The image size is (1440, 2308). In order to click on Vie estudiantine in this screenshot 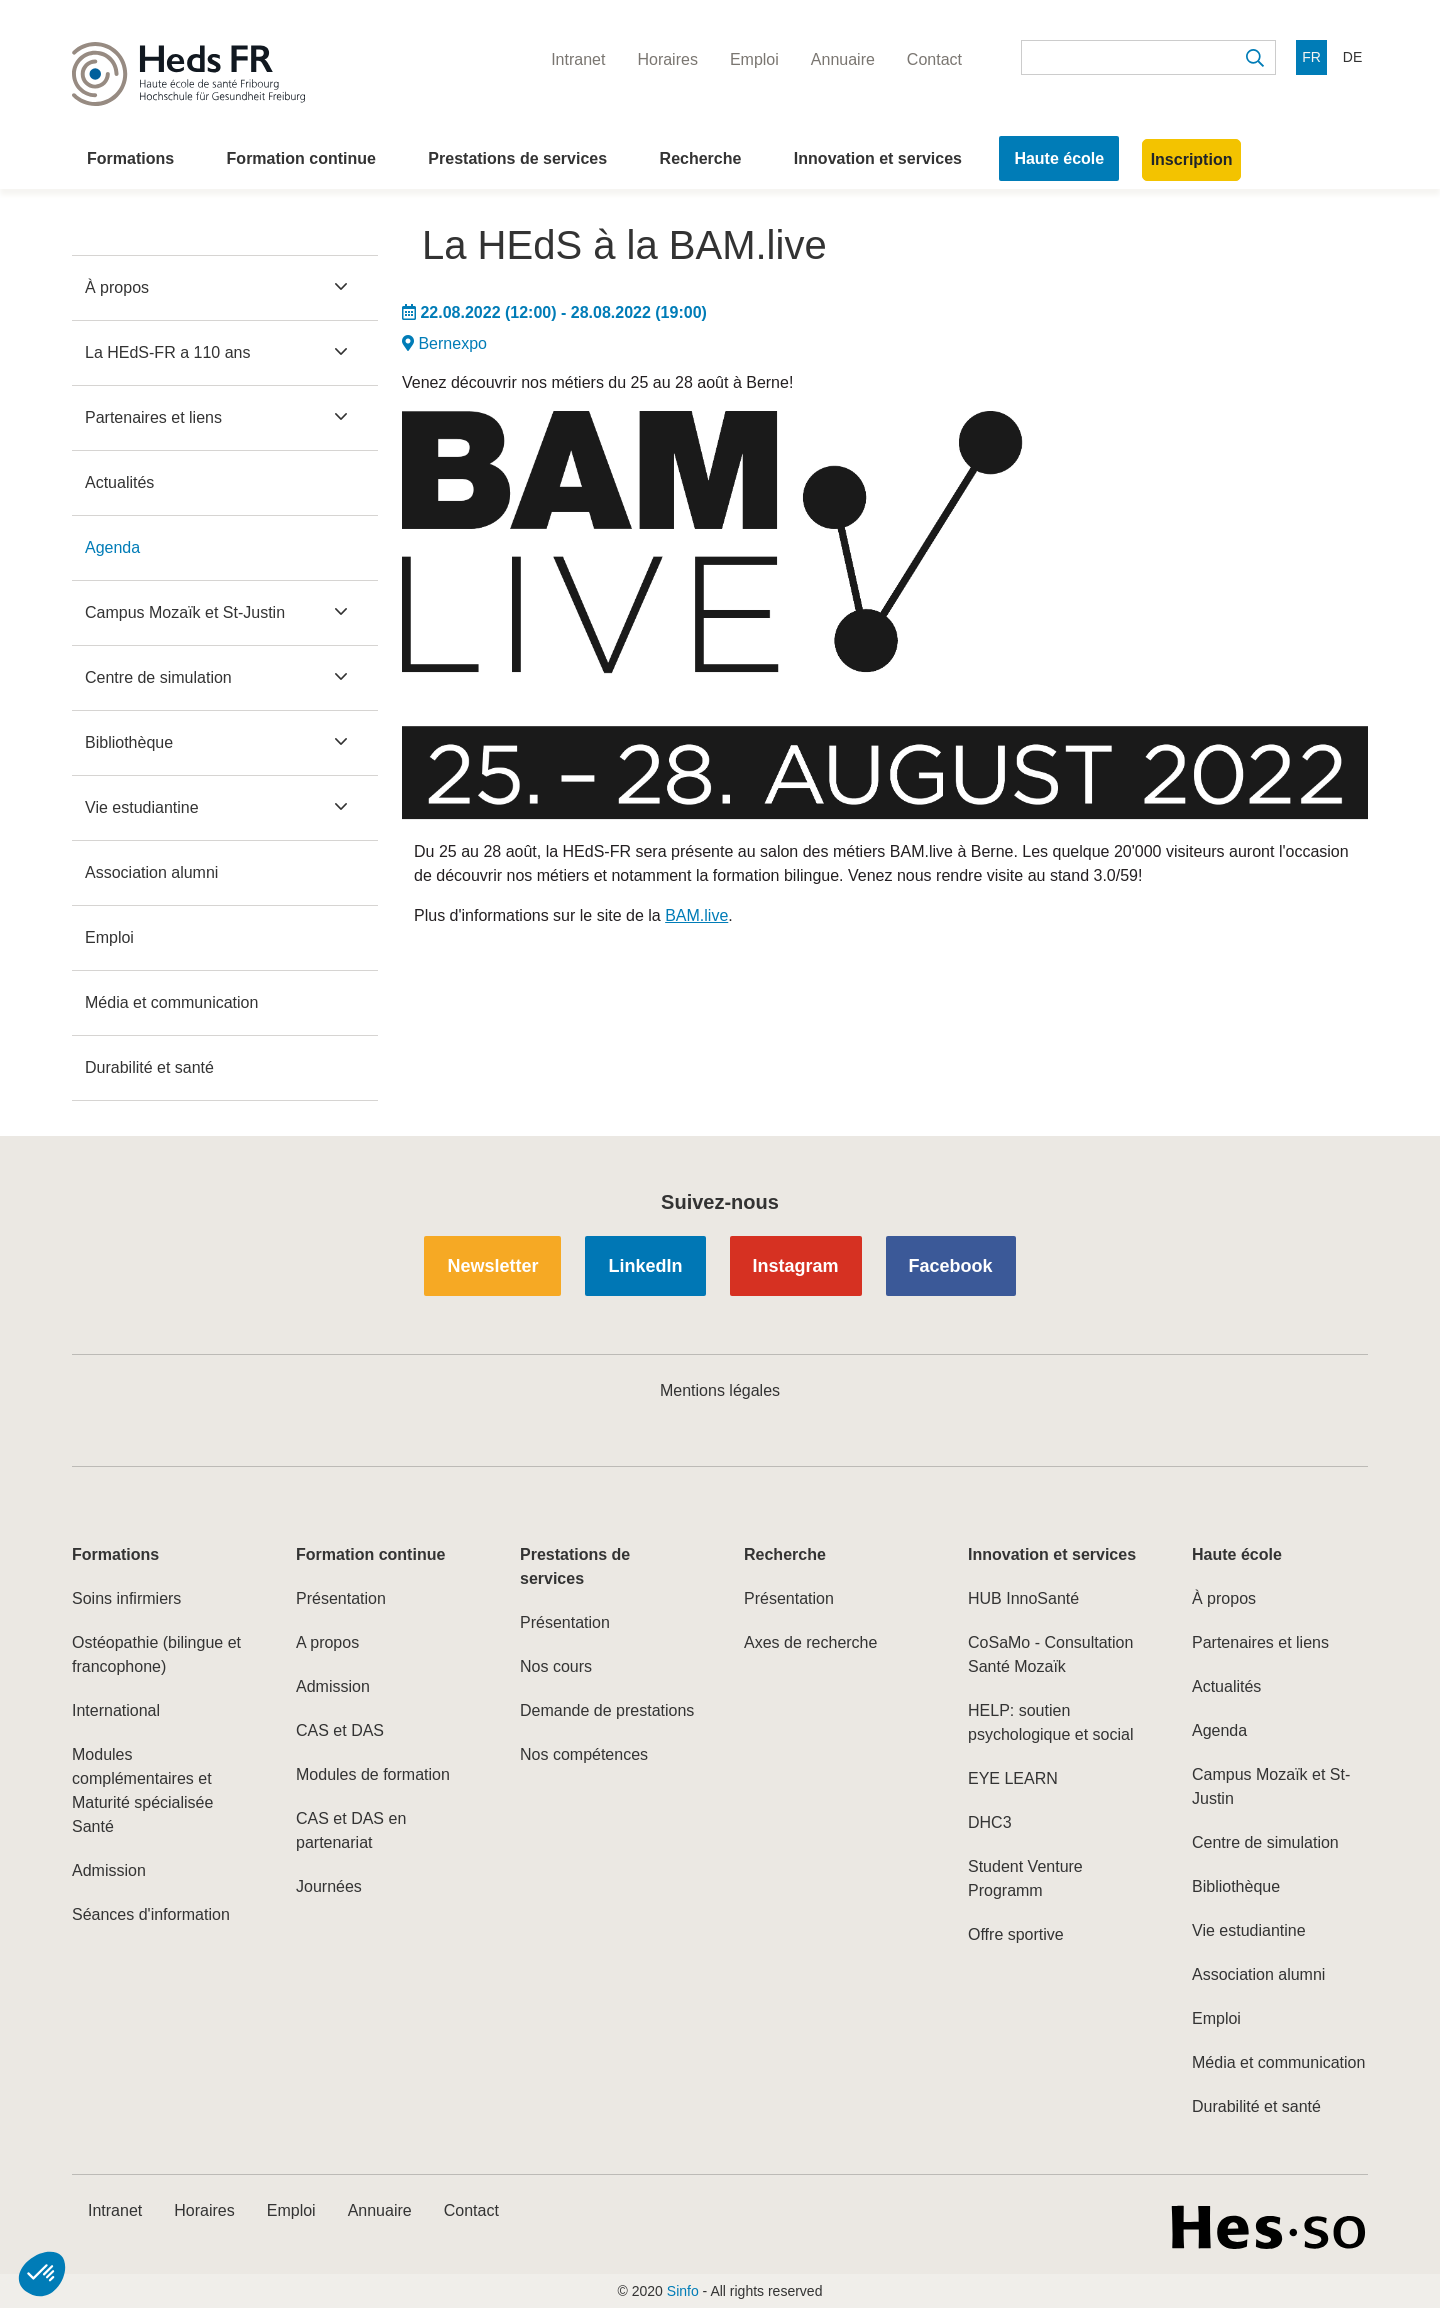, I will do `click(142, 807)`.